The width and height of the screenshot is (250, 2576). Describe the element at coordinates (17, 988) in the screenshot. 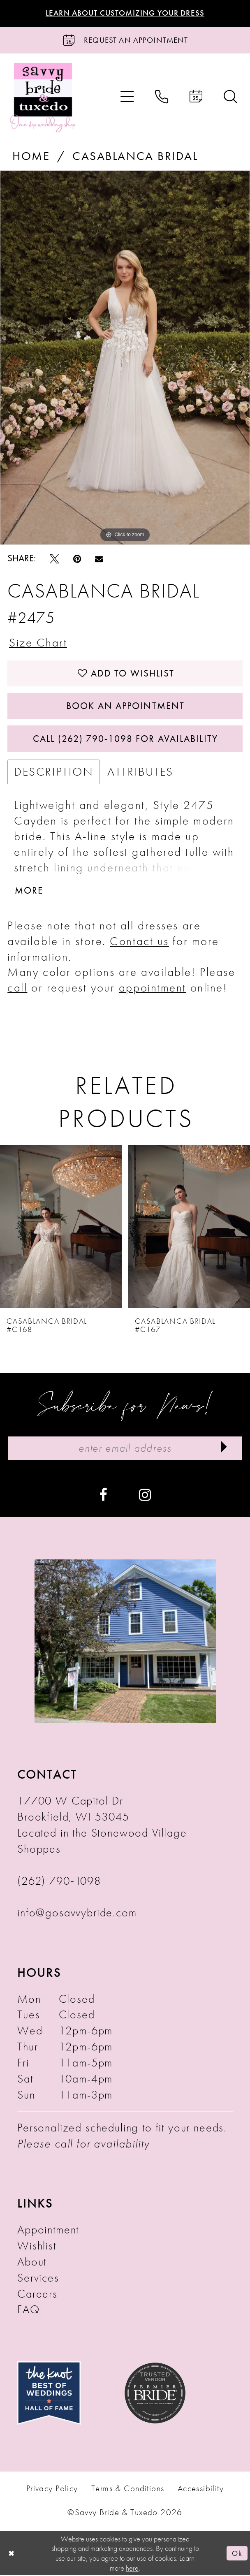

I see `call` at that location.